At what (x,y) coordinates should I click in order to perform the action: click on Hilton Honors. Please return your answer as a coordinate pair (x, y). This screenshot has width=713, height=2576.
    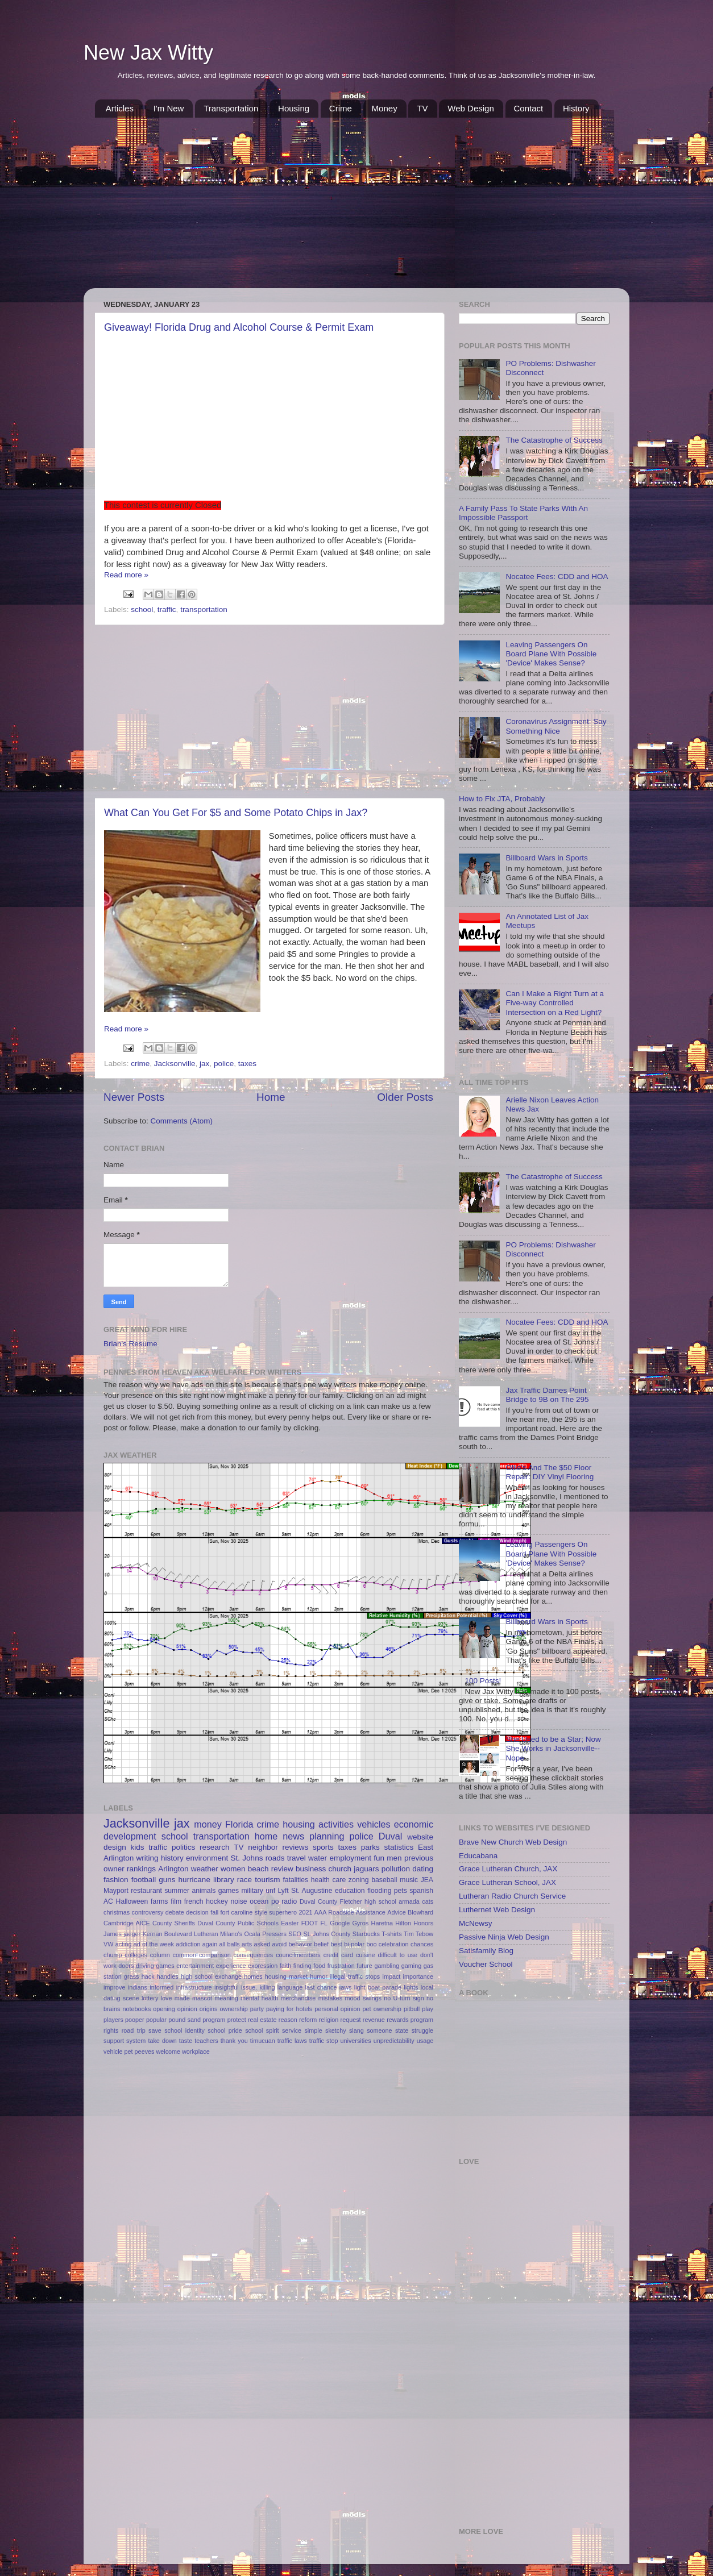
    Looking at the image, I should click on (414, 1923).